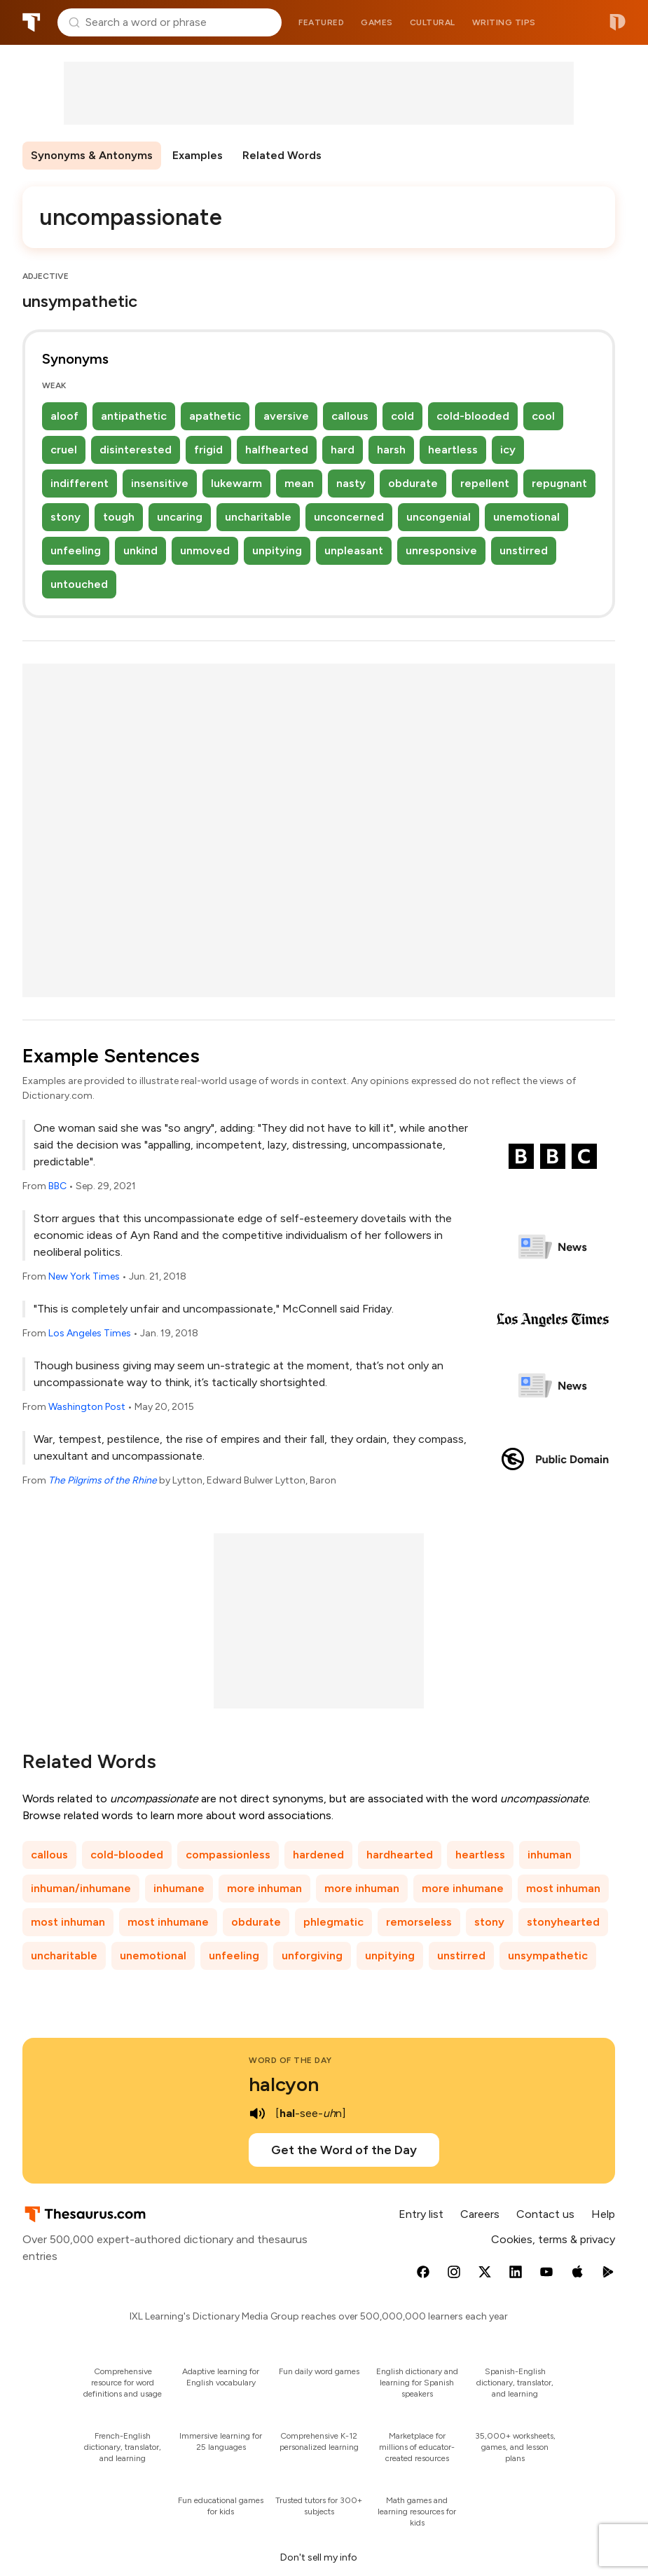  I want to click on repugnant, so click(559, 483).